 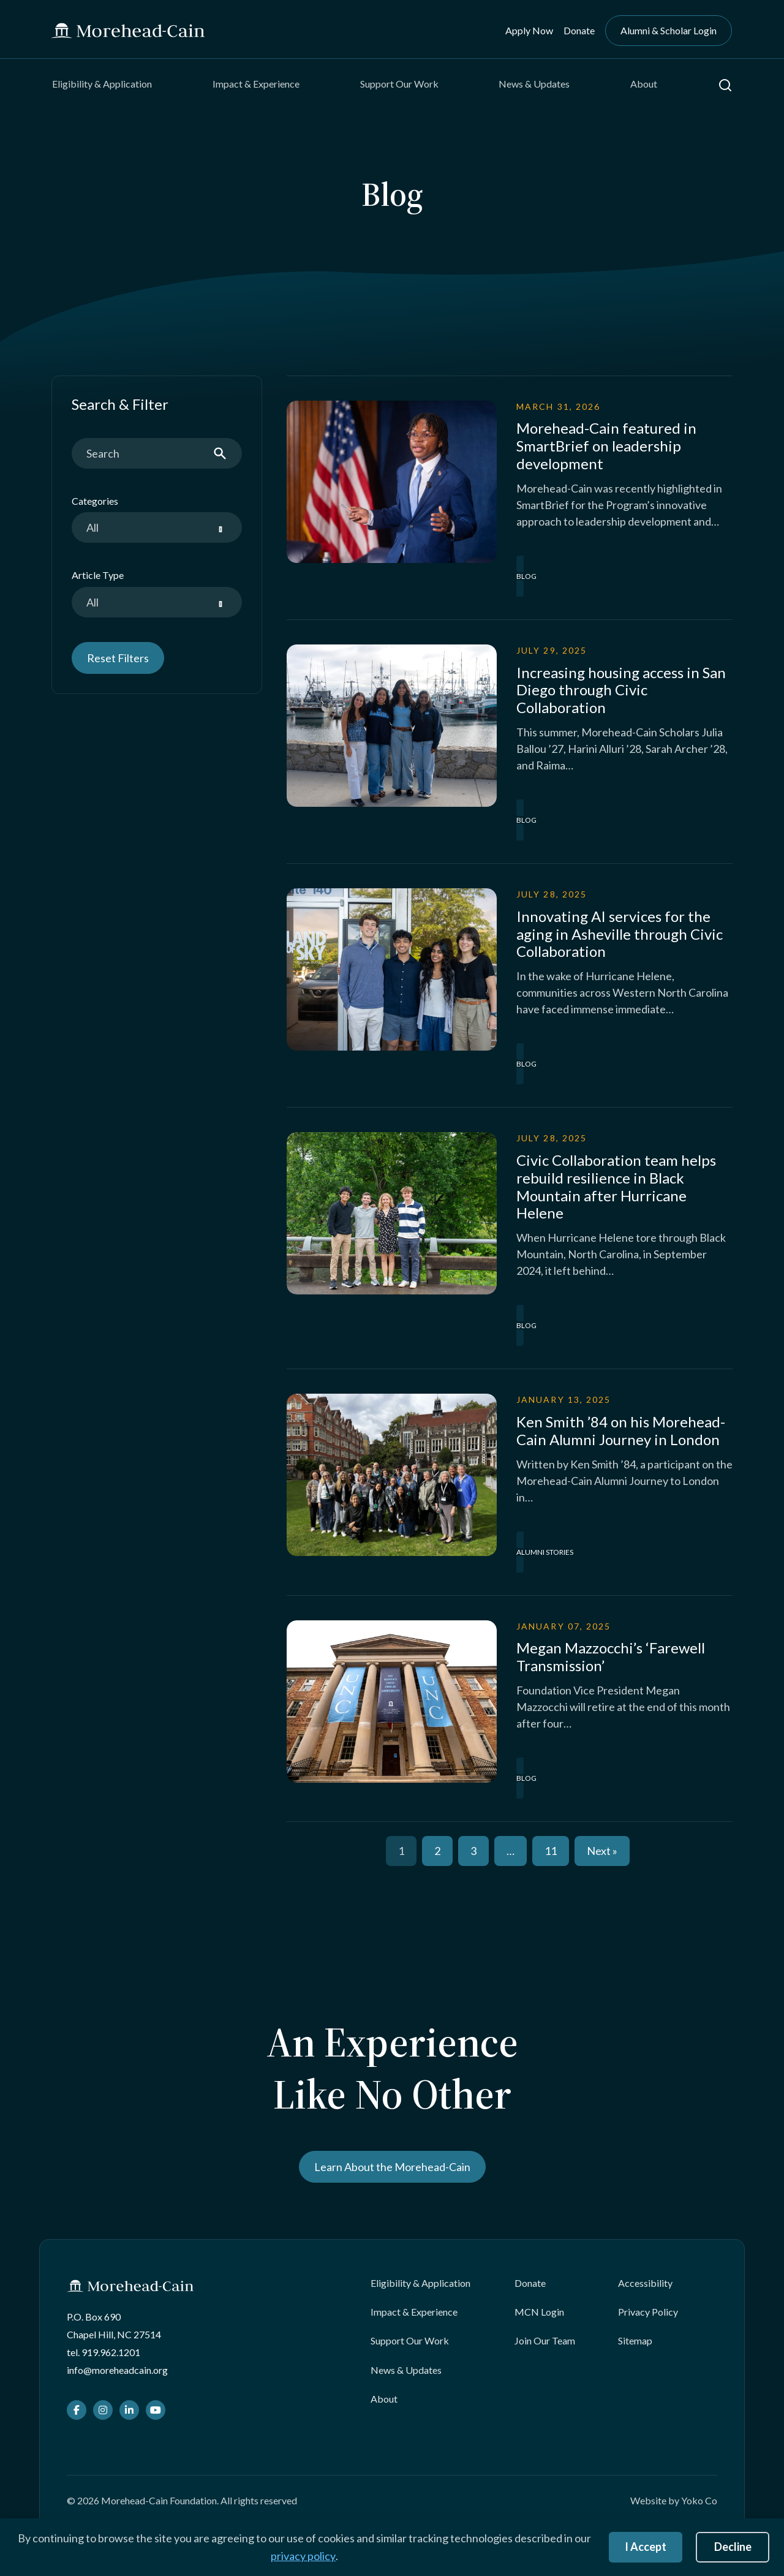 I want to click on Website by Yoko Co, so click(x=673, y=2500).